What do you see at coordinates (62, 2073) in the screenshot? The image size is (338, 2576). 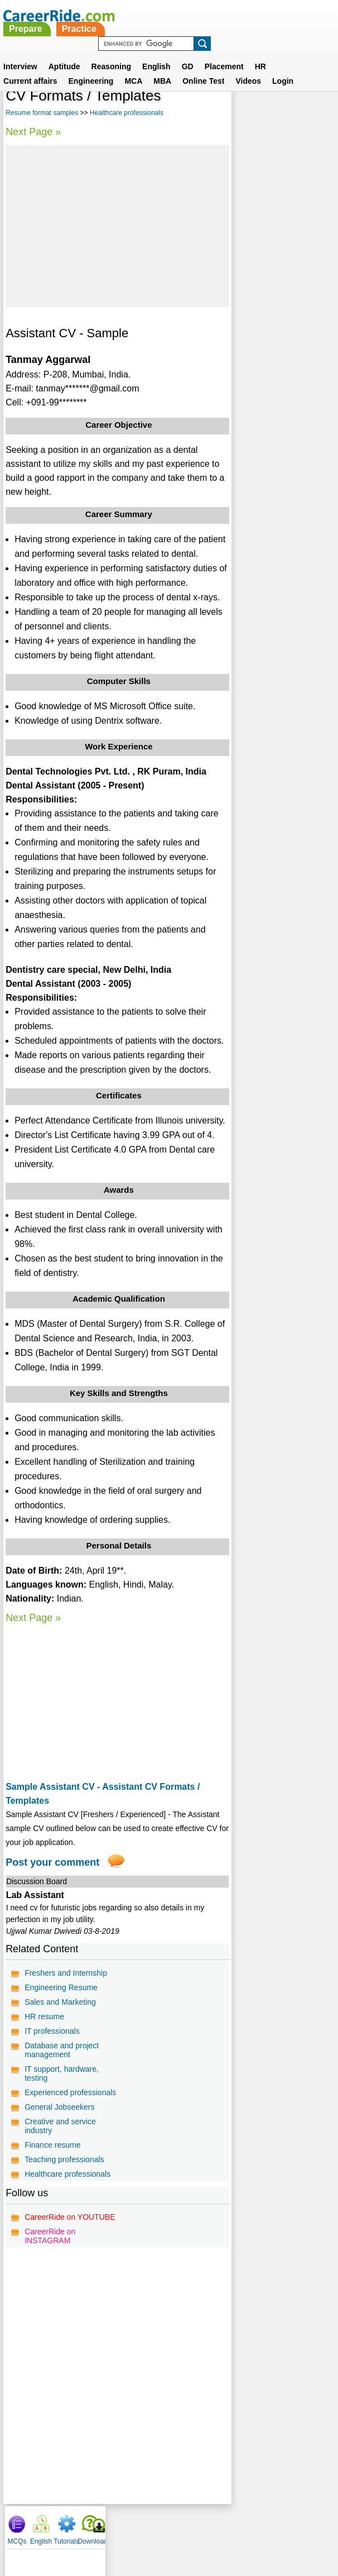 I see `IT support, hardware, testing` at bounding box center [62, 2073].